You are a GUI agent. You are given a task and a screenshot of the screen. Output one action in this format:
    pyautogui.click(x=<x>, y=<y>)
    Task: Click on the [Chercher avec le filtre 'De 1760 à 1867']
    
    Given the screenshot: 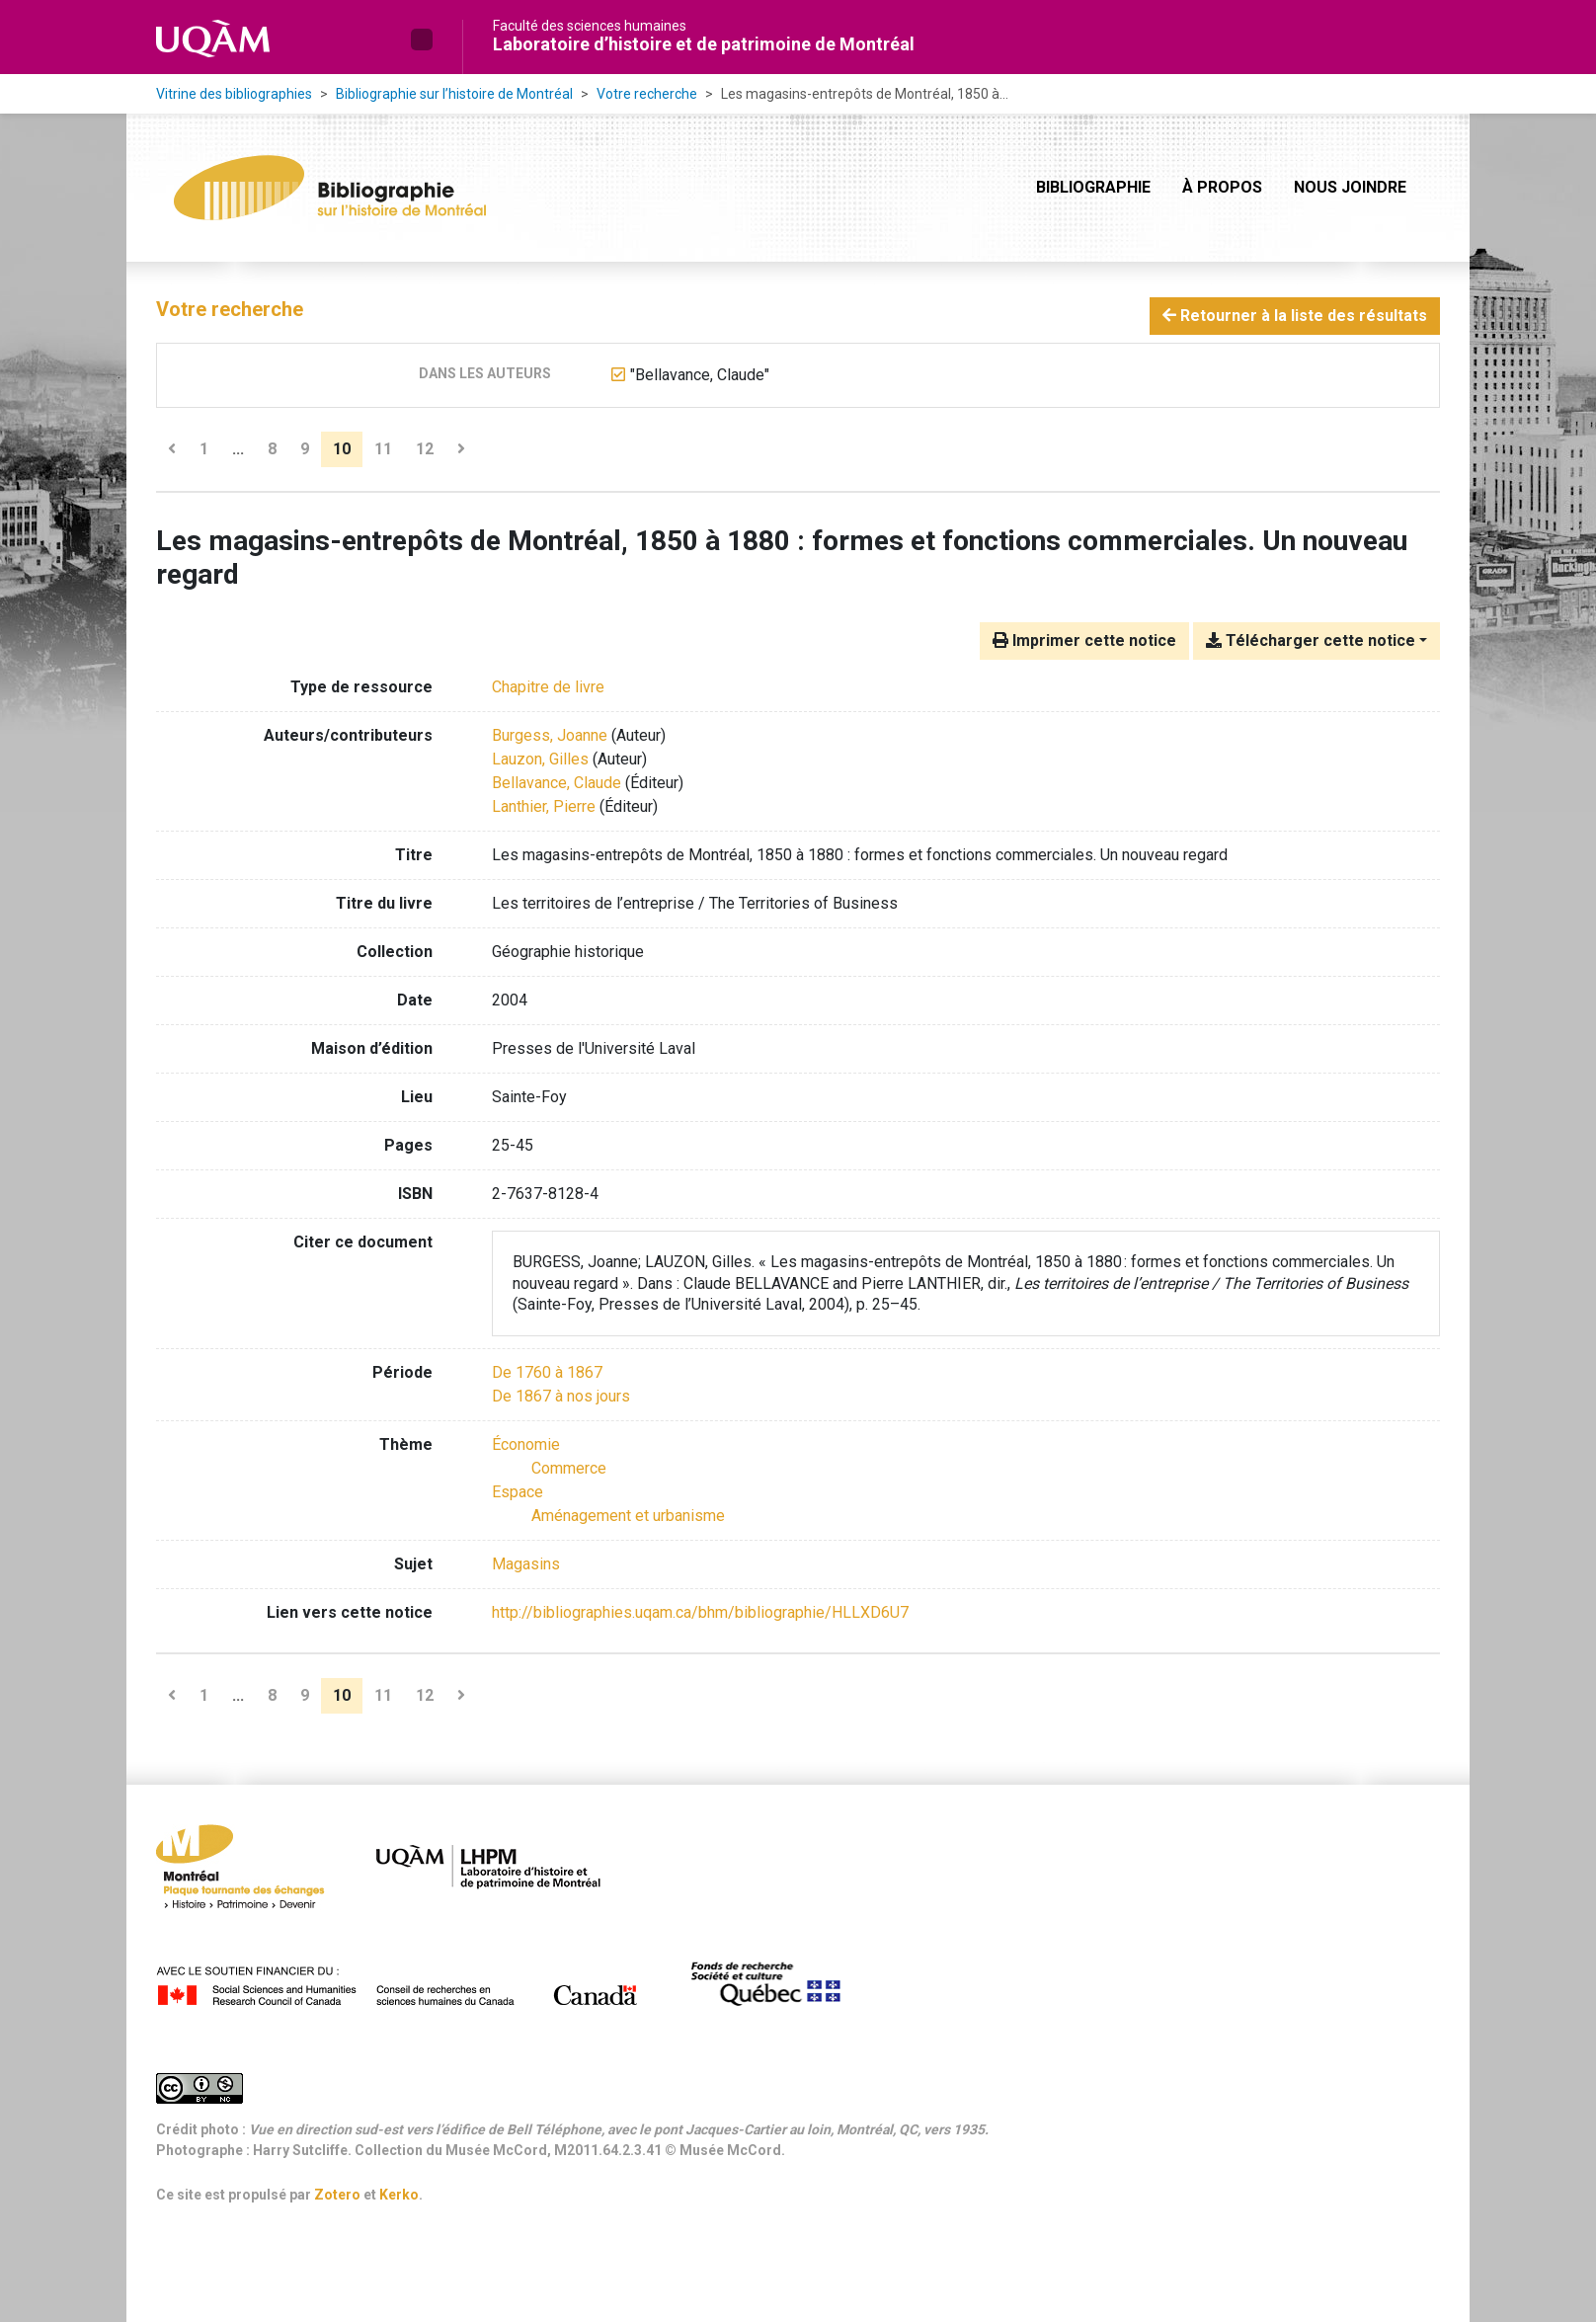 What is the action you would take?
    pyautogui.click(x=547, y=1372)
    